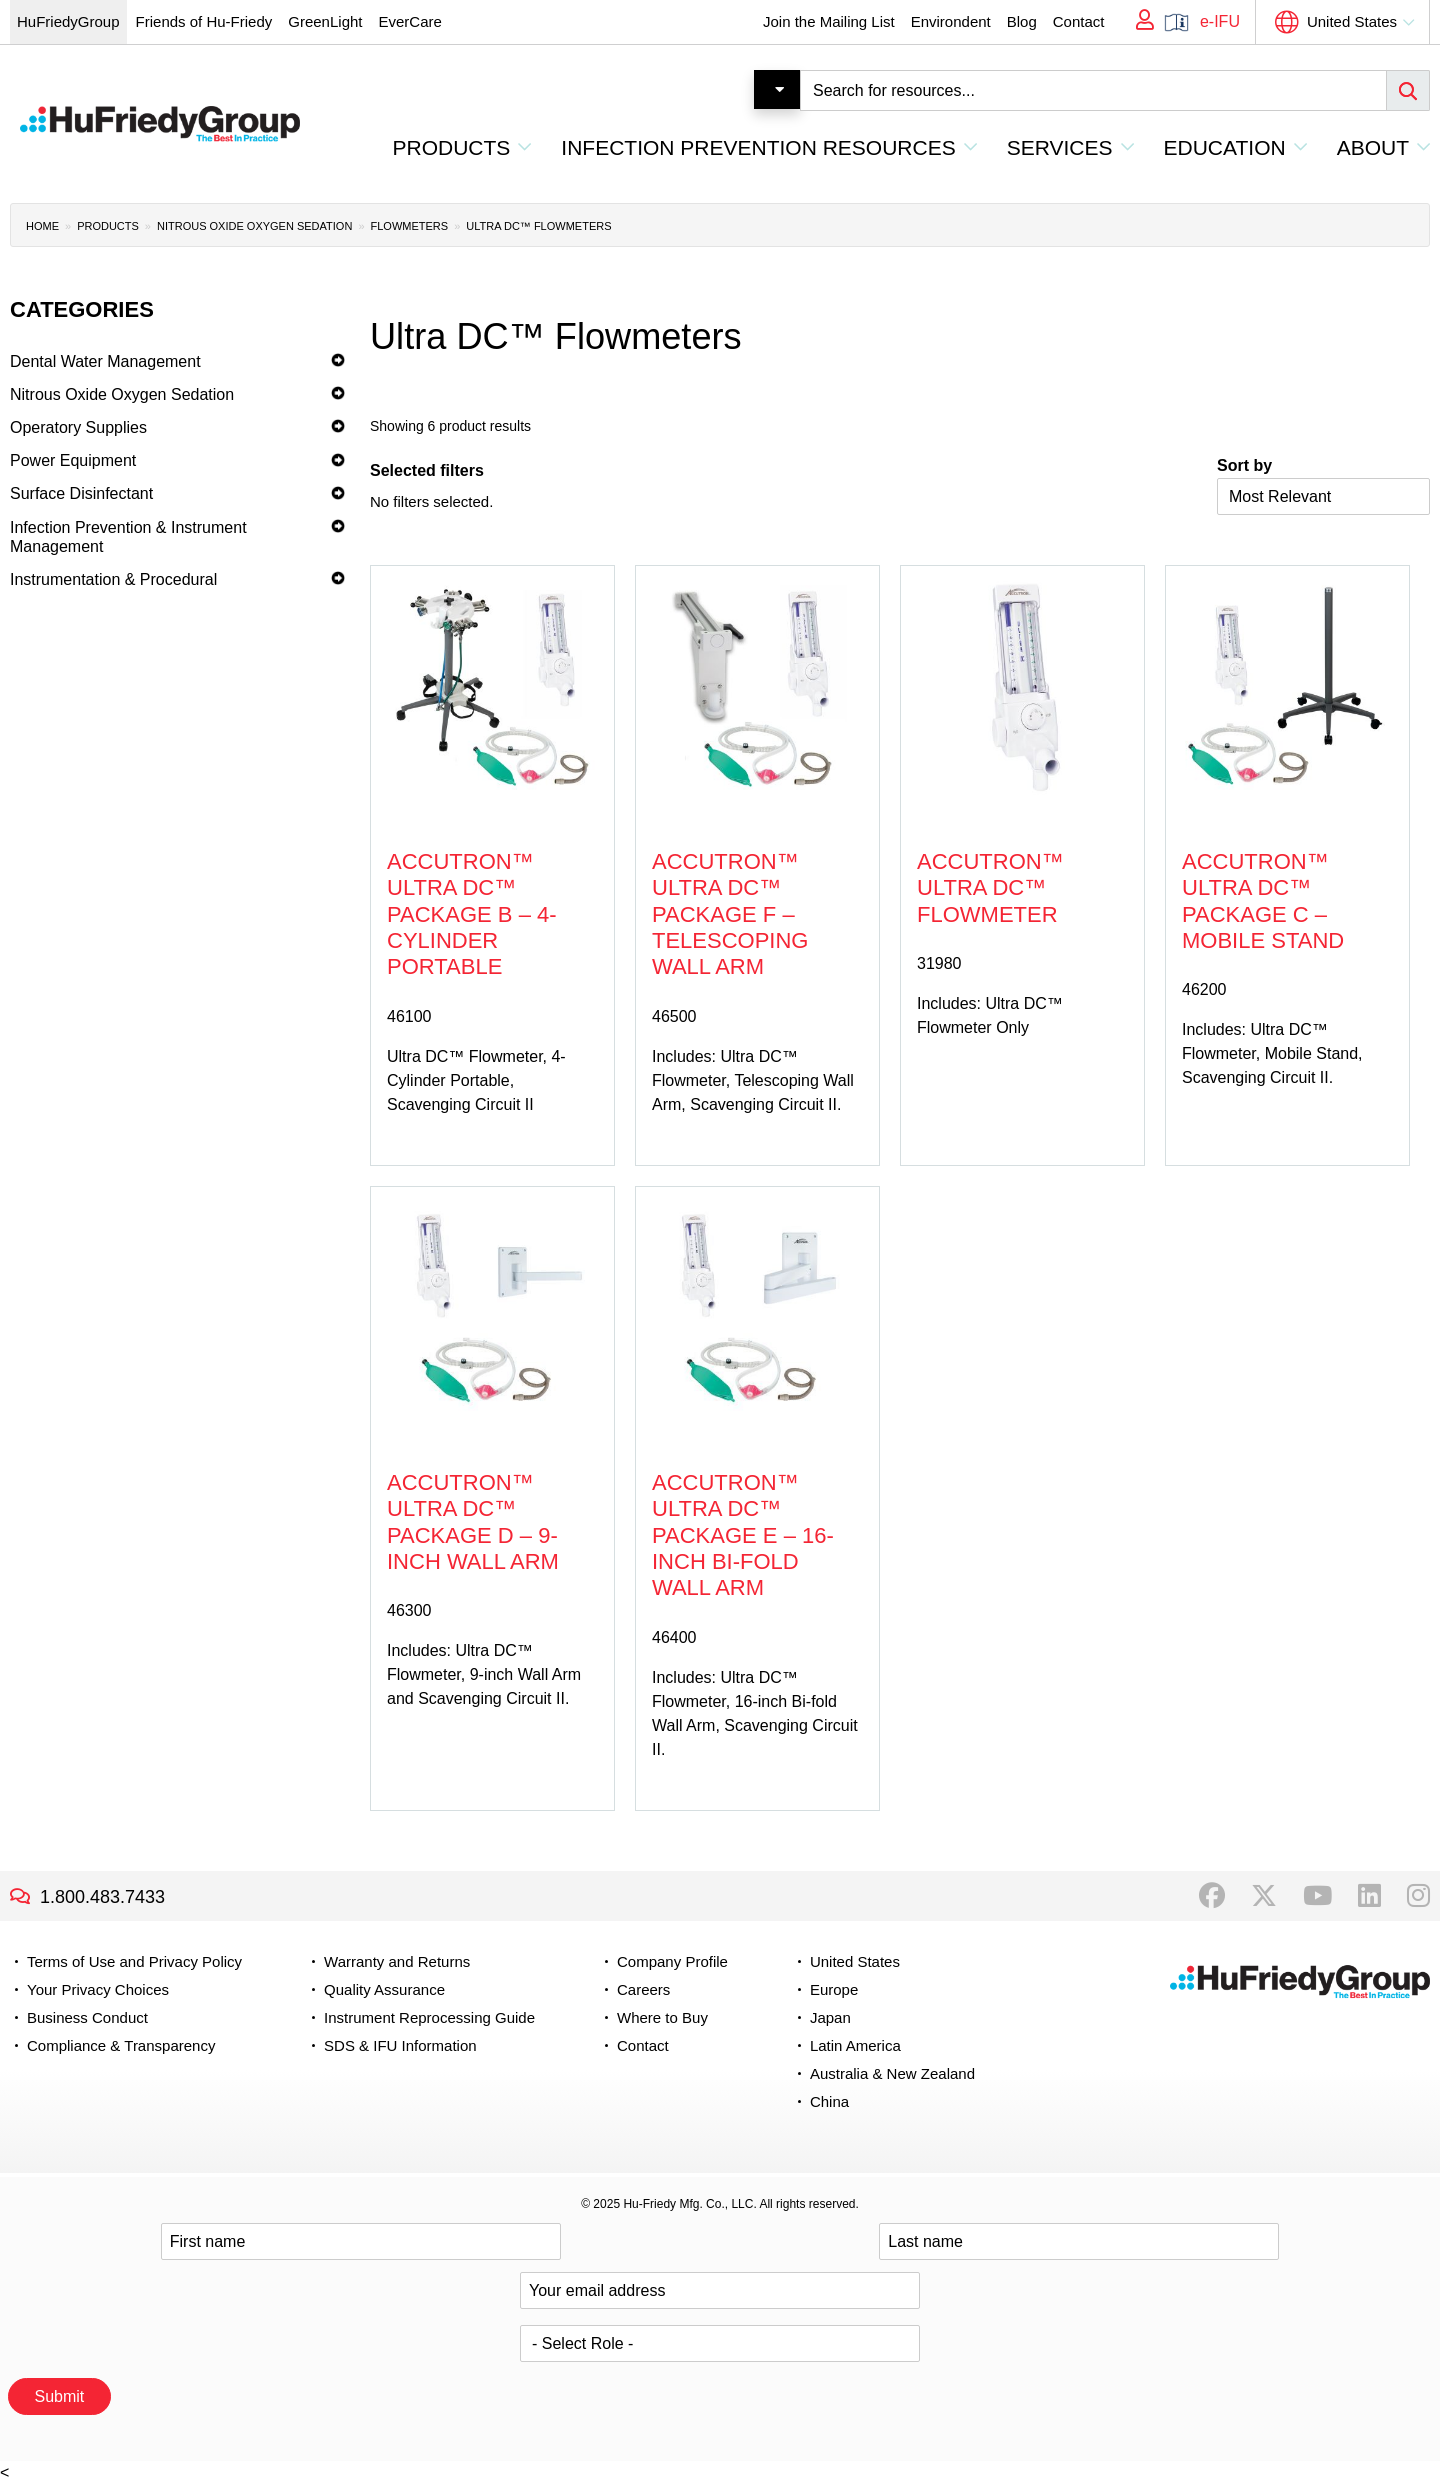 This screenshot has height=2485, width=1440. I want to click on Friends of Hu-Friedy, so click(204, 21).